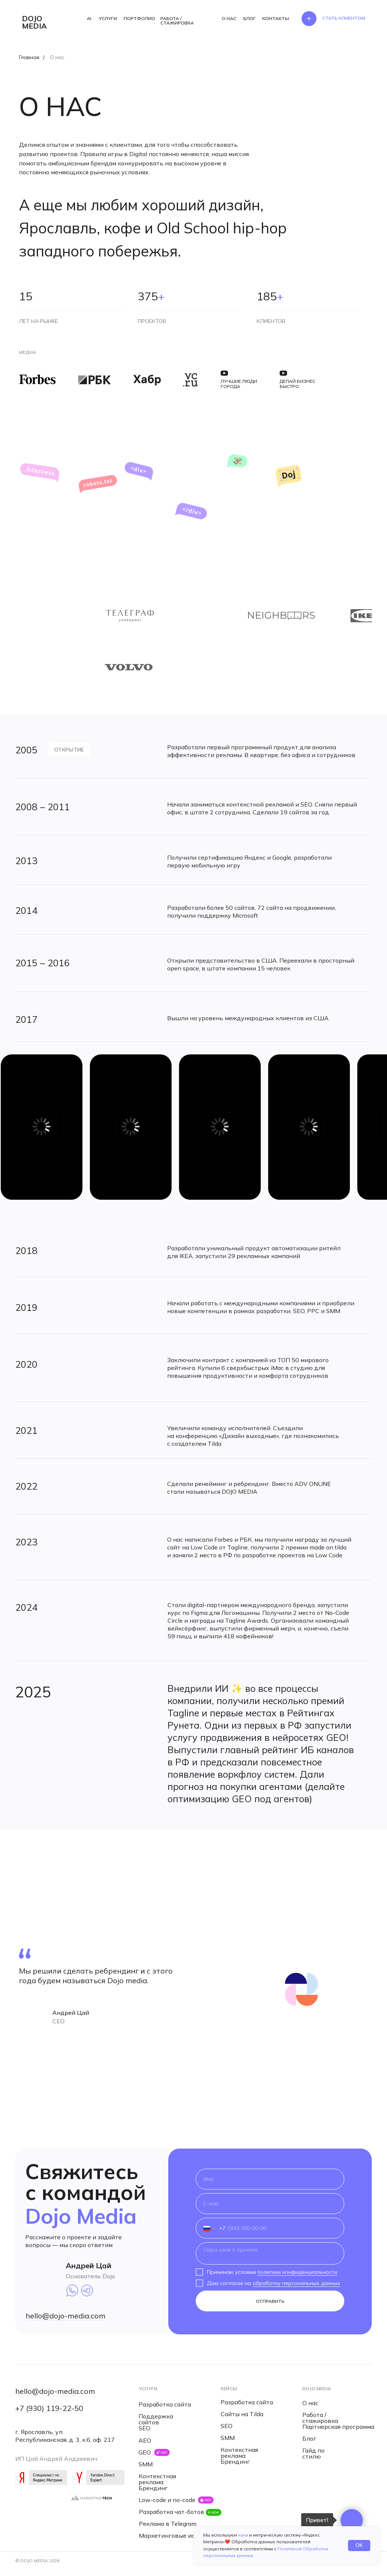 Image resolution: width=387 pixels, height=2576 pixels. What do you see at coordinates (165, 2404) in the screenshot?
I see `Разработка сайта` at bounding box center [165, 2404].